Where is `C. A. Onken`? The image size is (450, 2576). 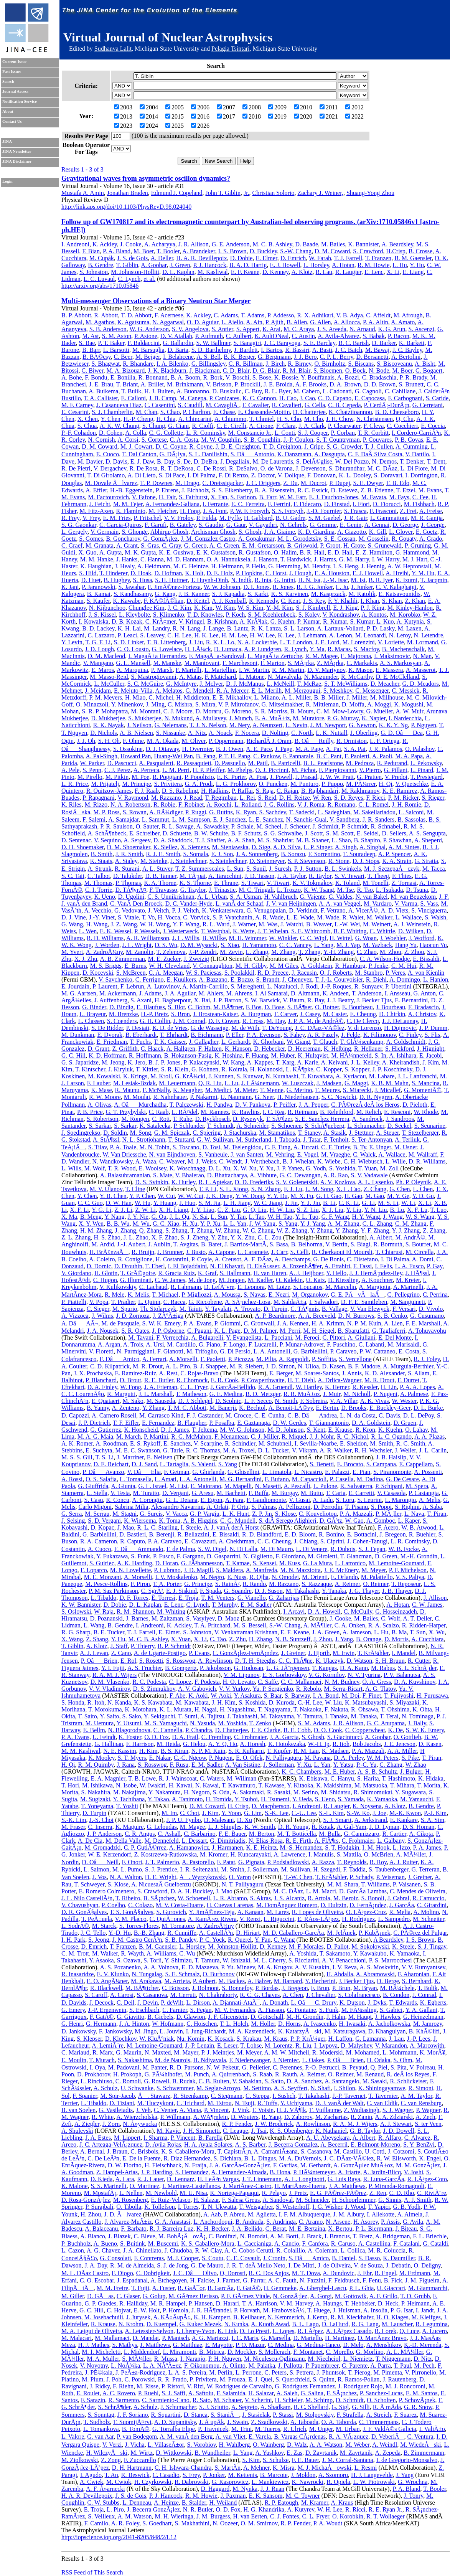 C. A. Onken is located at coordinates (350, 1625).